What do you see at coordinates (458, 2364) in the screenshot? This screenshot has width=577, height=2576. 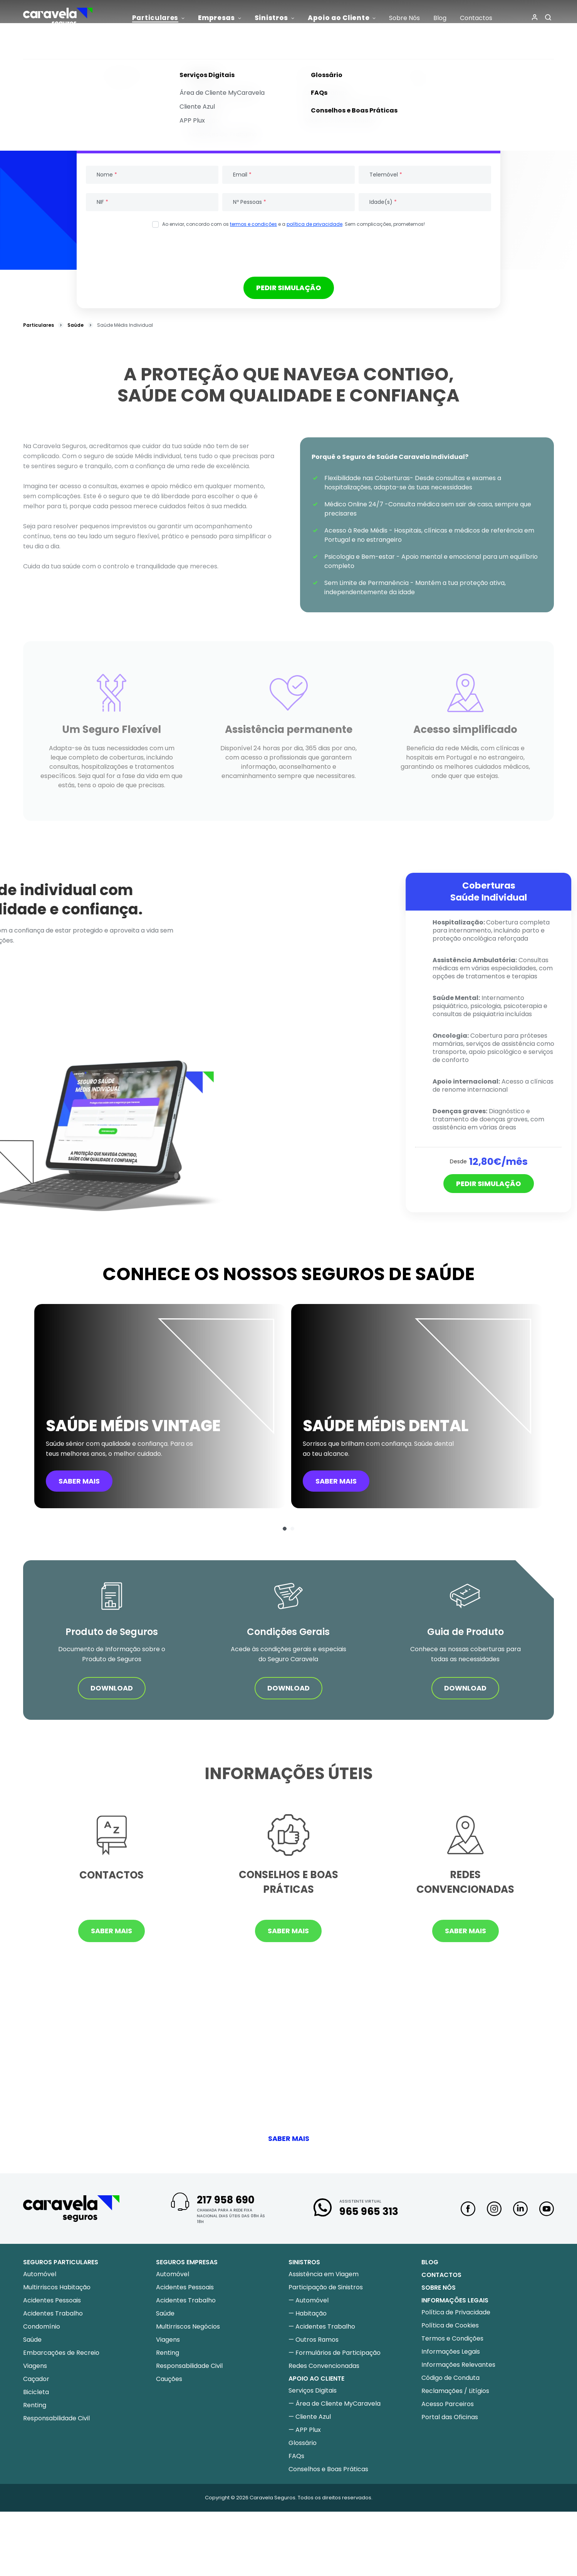 I see `Informações Relevantes` at bounding box center [458, 2364].